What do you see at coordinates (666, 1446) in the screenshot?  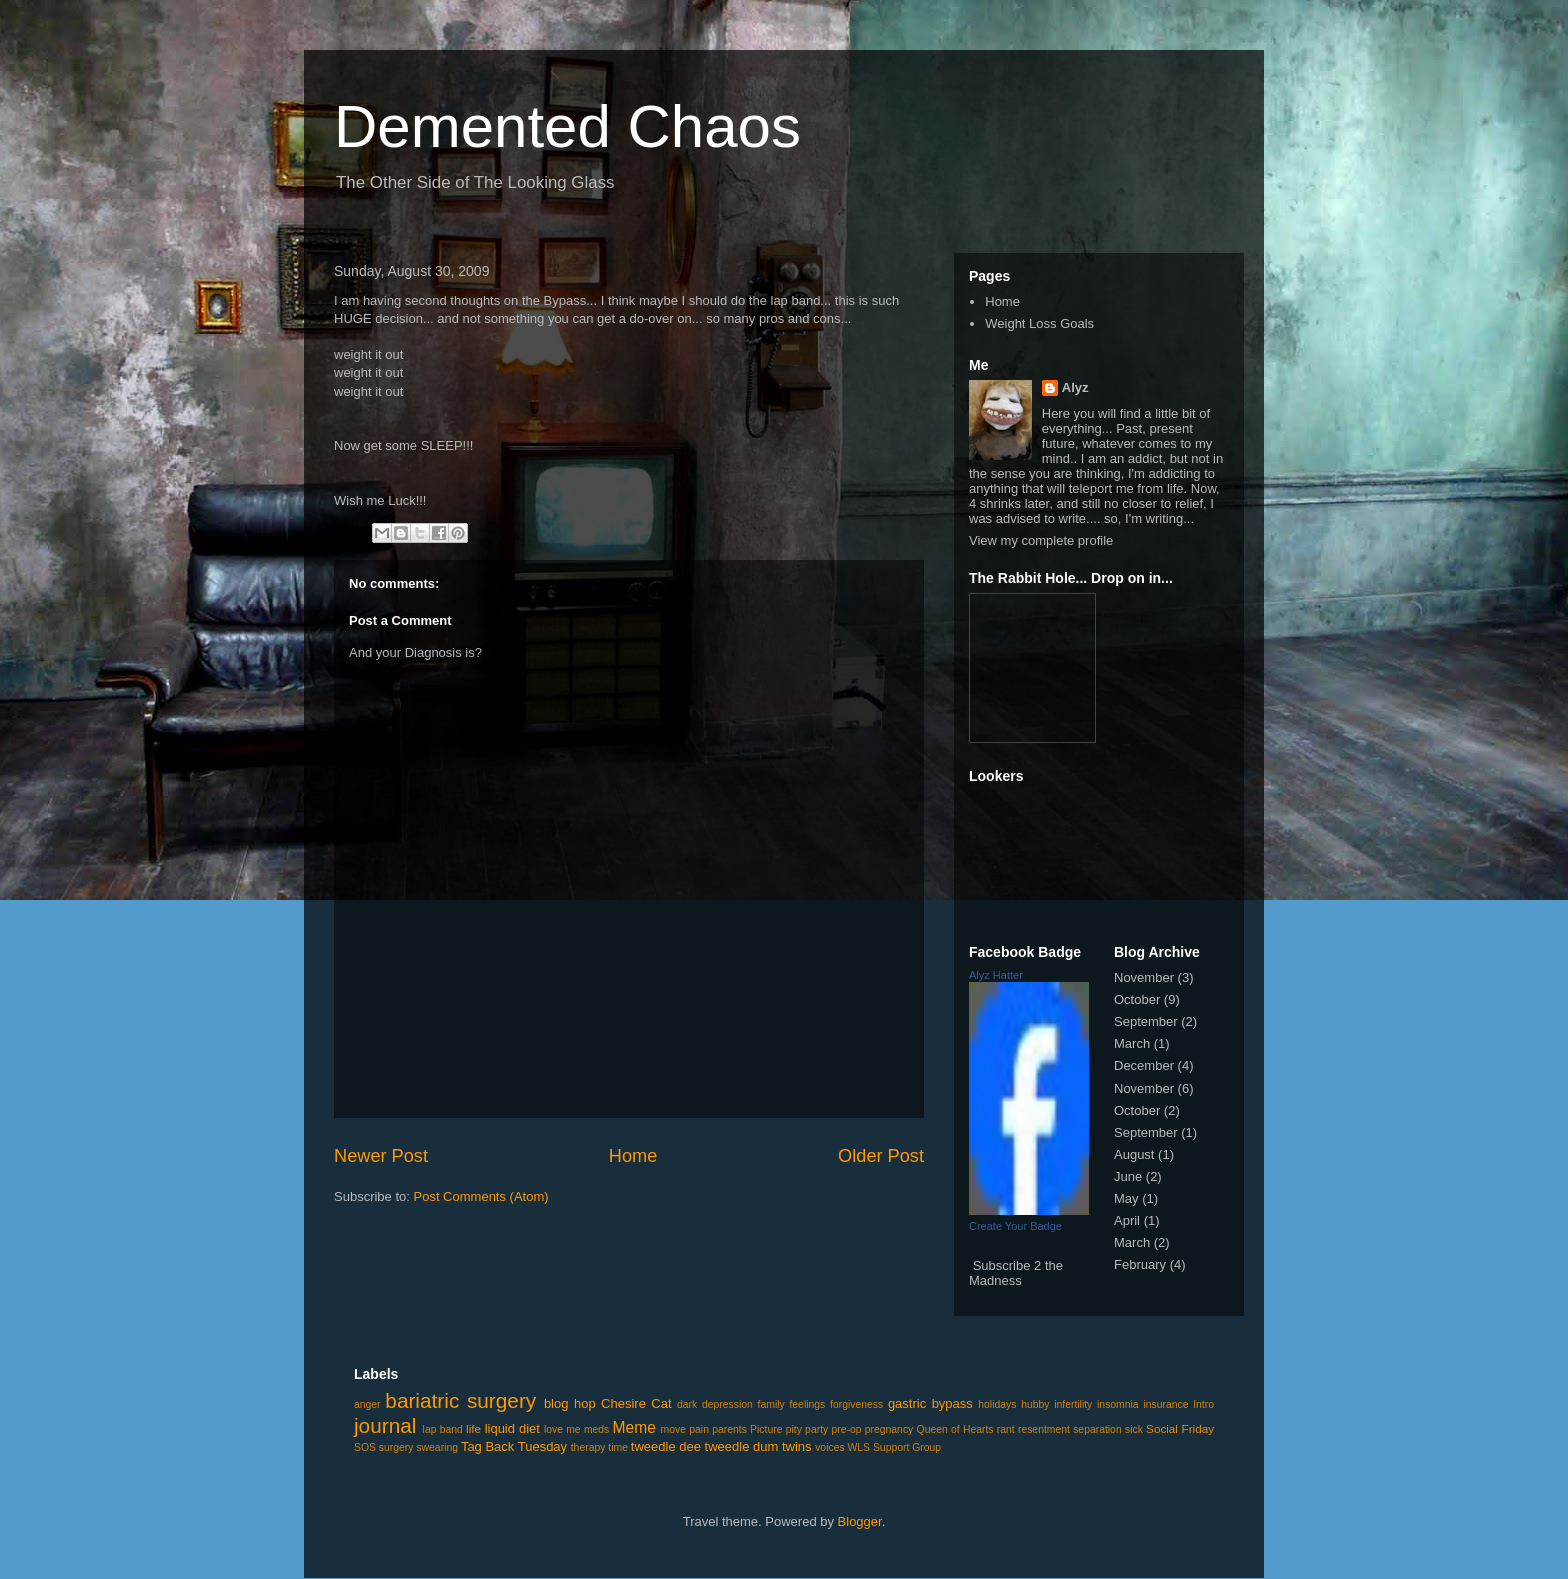 I see `tweedle dee` at bounding box center [666, 1446].